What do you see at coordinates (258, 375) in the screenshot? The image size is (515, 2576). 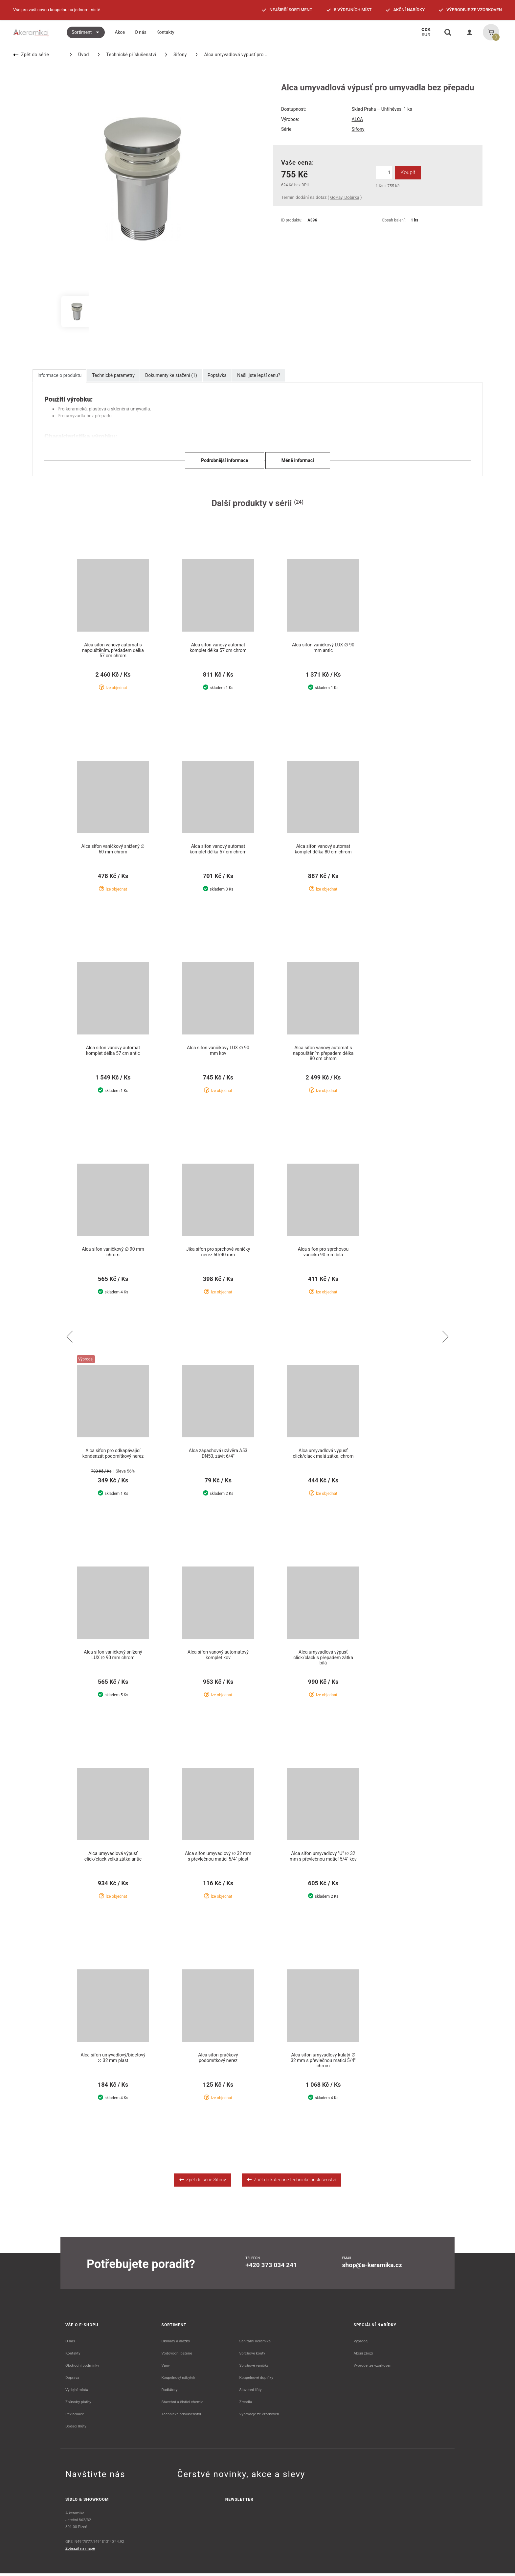 I see `Našli jste lepší cenu?` at bounding box center [258, 375].